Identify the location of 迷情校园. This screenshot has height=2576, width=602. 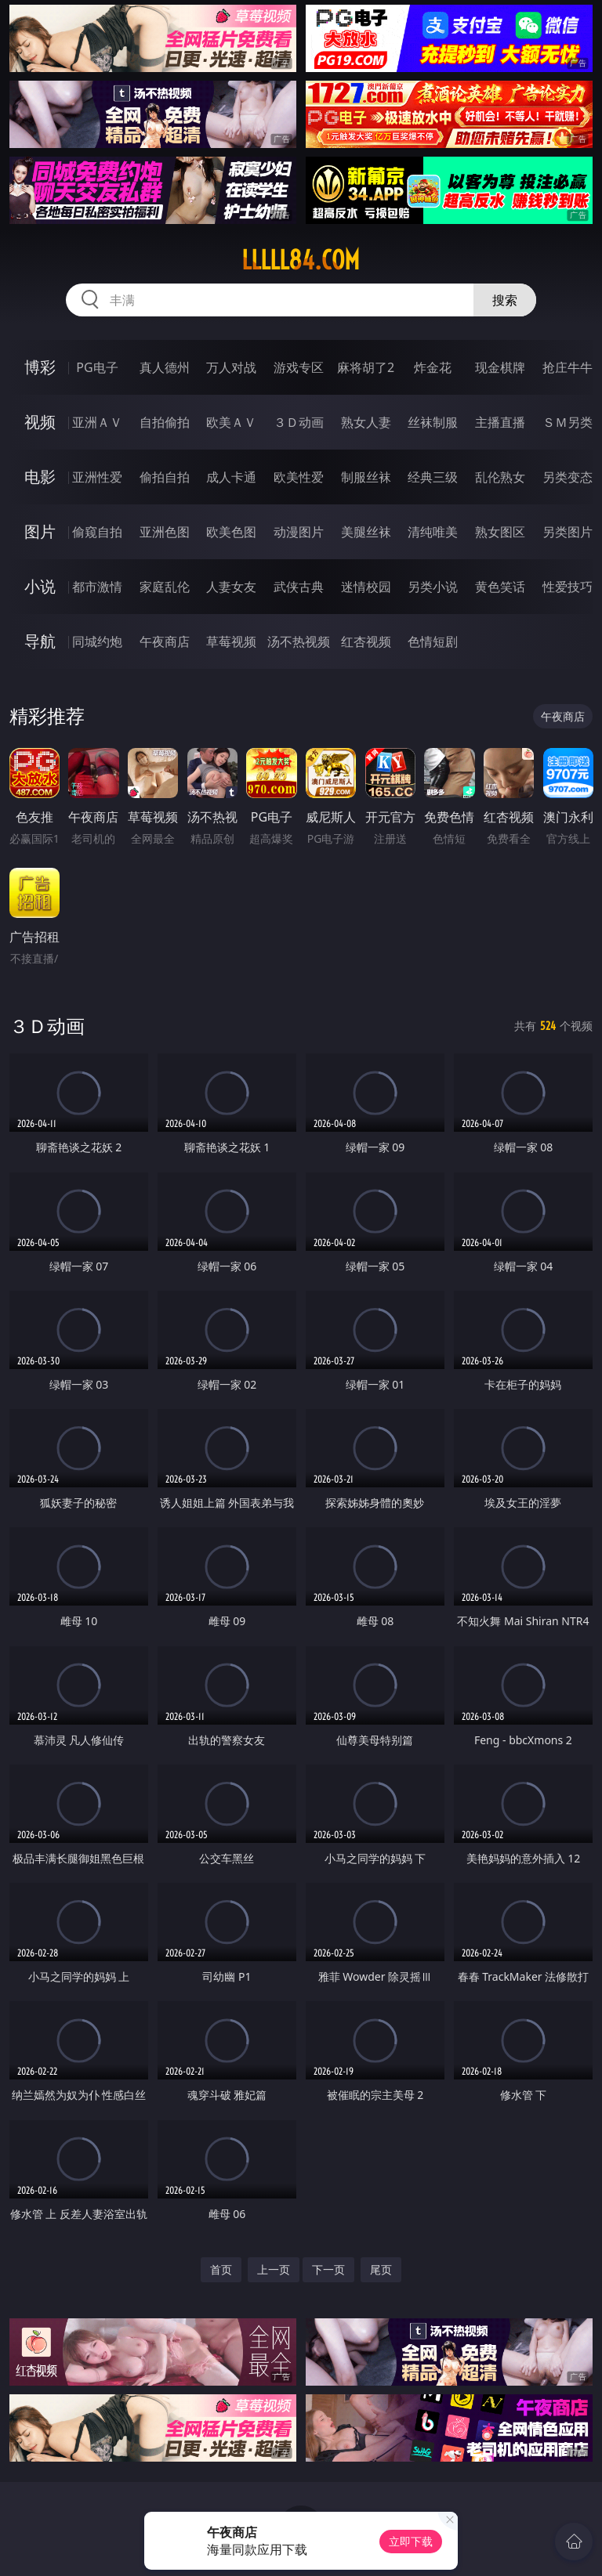
(366, 586).